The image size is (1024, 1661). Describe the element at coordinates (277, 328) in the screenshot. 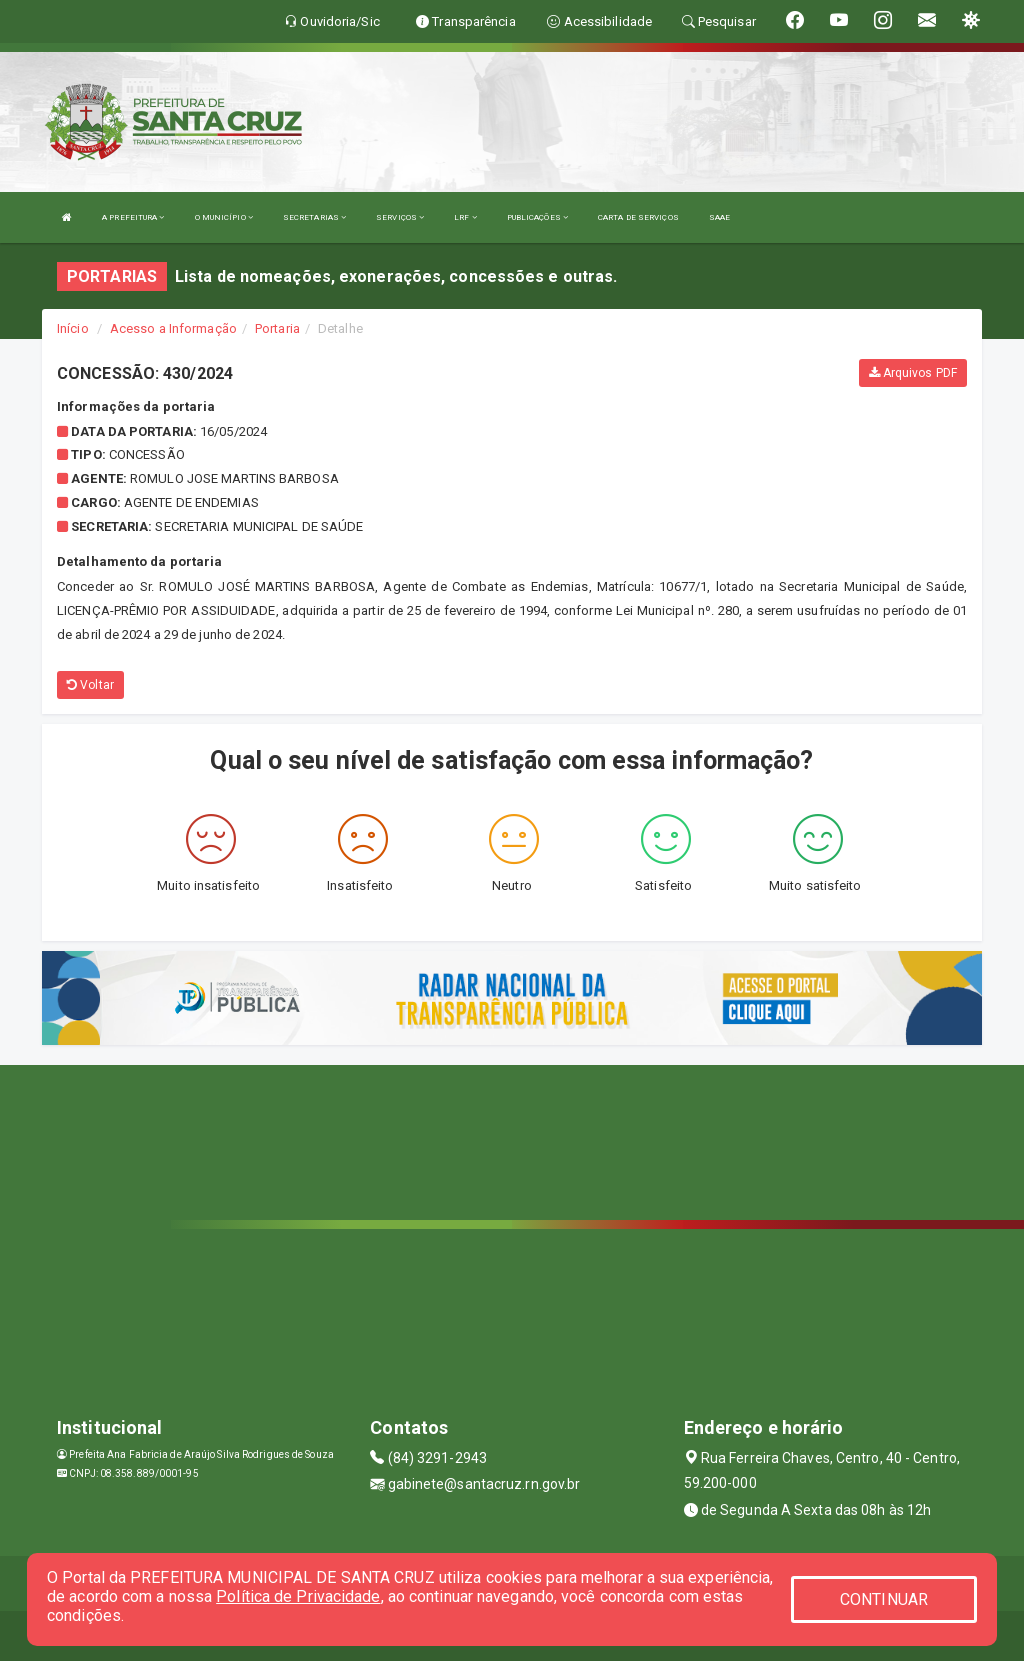

I see `Portaria` at that location.